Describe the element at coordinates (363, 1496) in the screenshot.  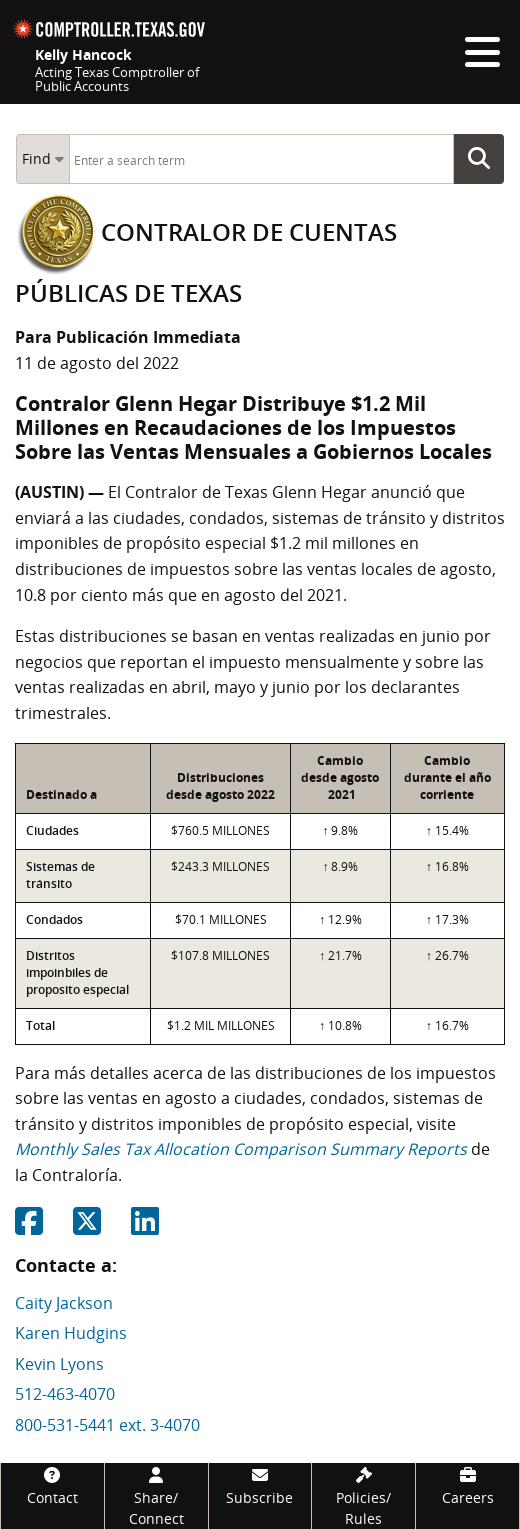
I see `[Policies/Rules]` at that location.